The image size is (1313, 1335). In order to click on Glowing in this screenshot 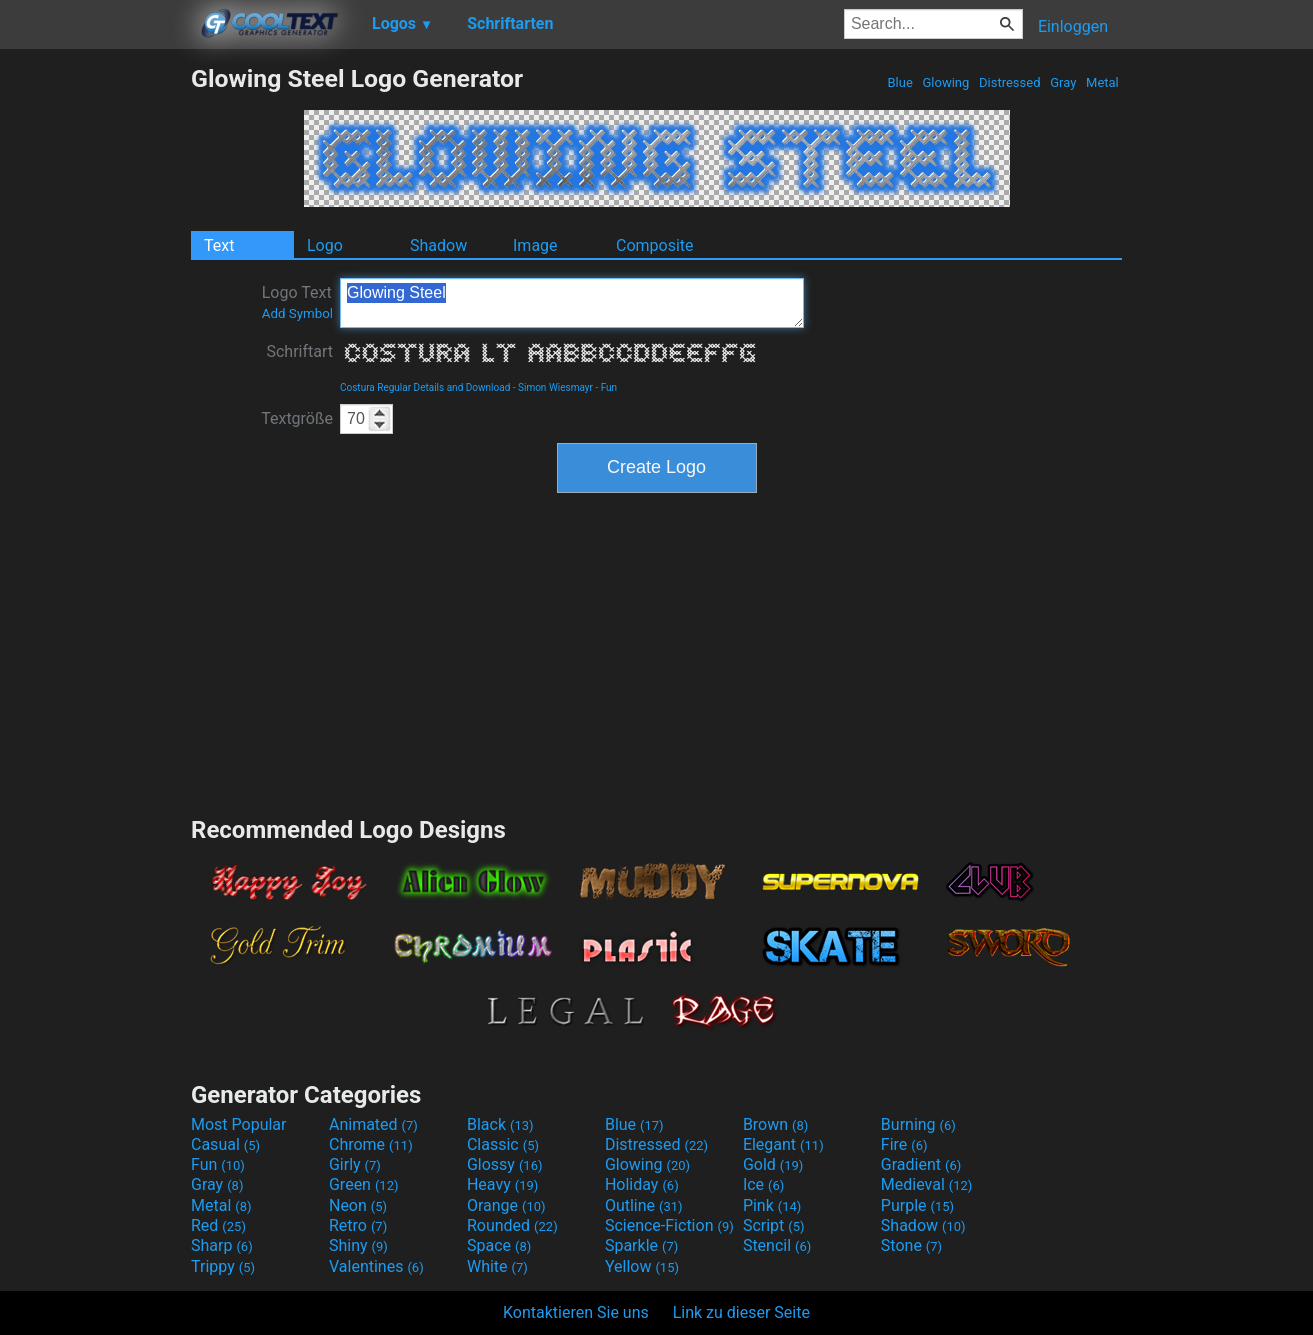, I will do `click(945, 82)`.